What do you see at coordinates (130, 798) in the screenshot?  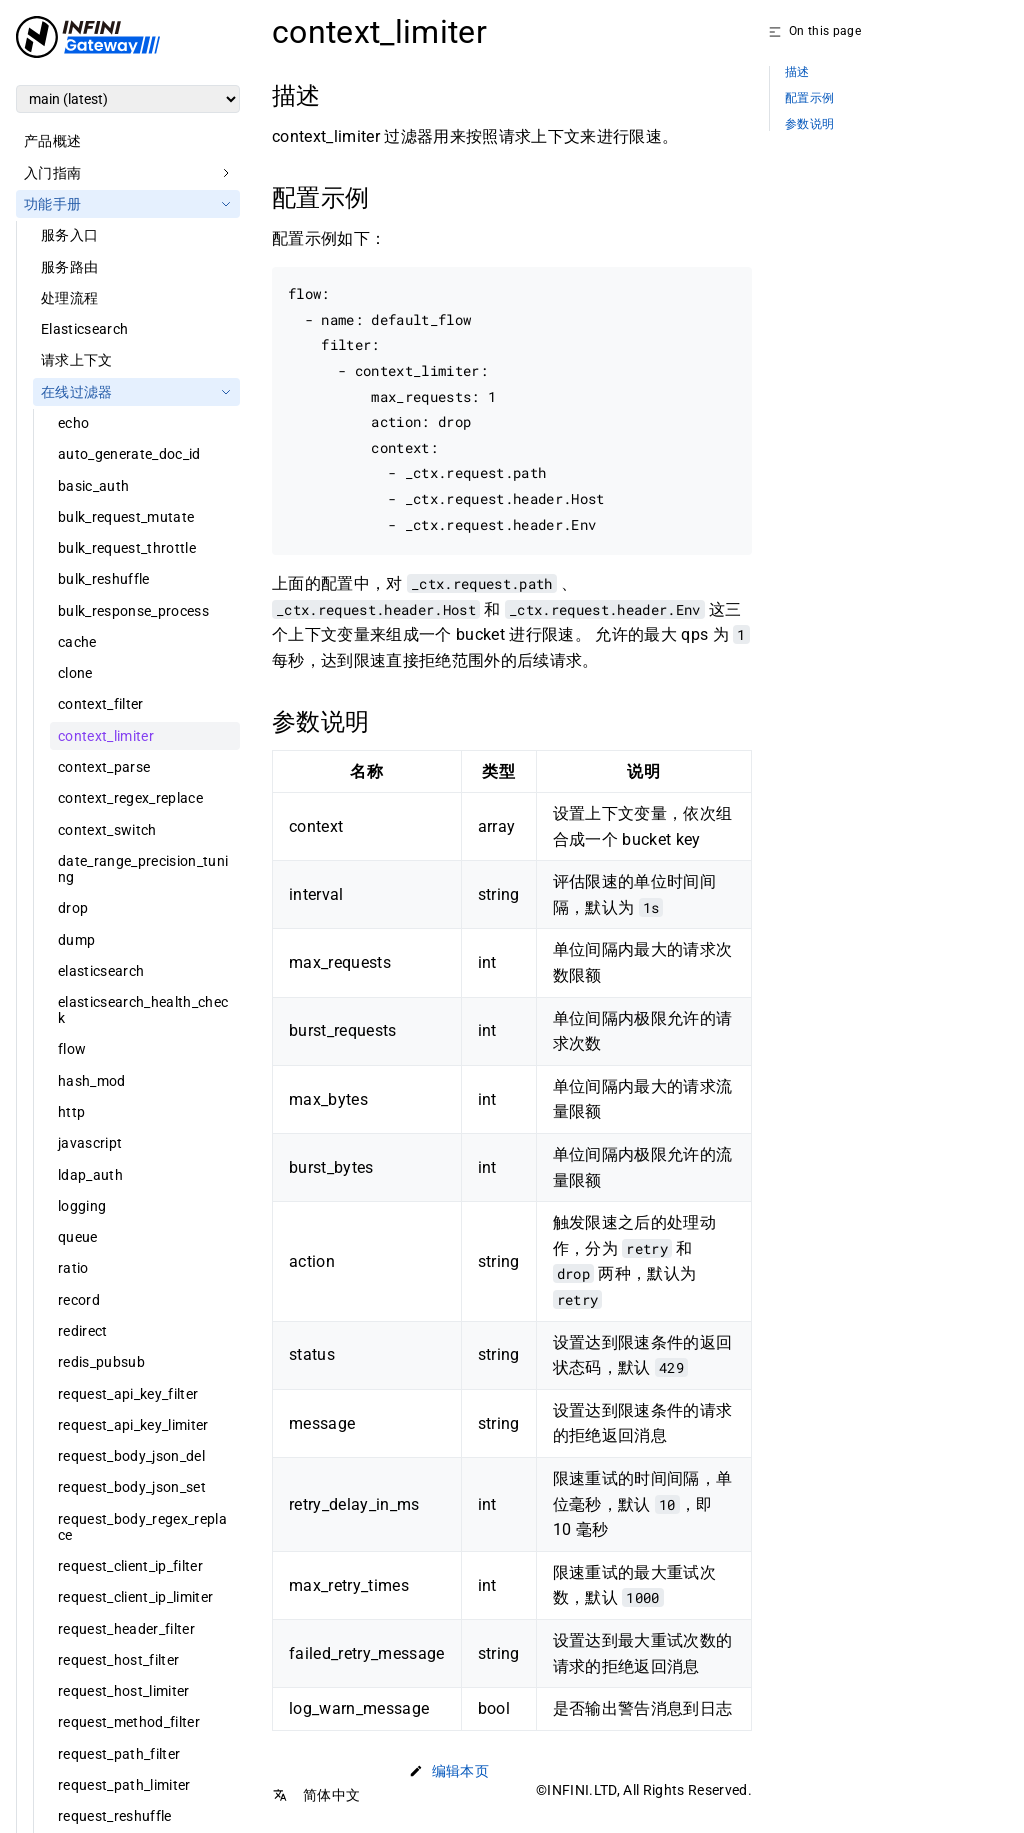 I see `context_regex_replace` at bounding box center [130, 798].